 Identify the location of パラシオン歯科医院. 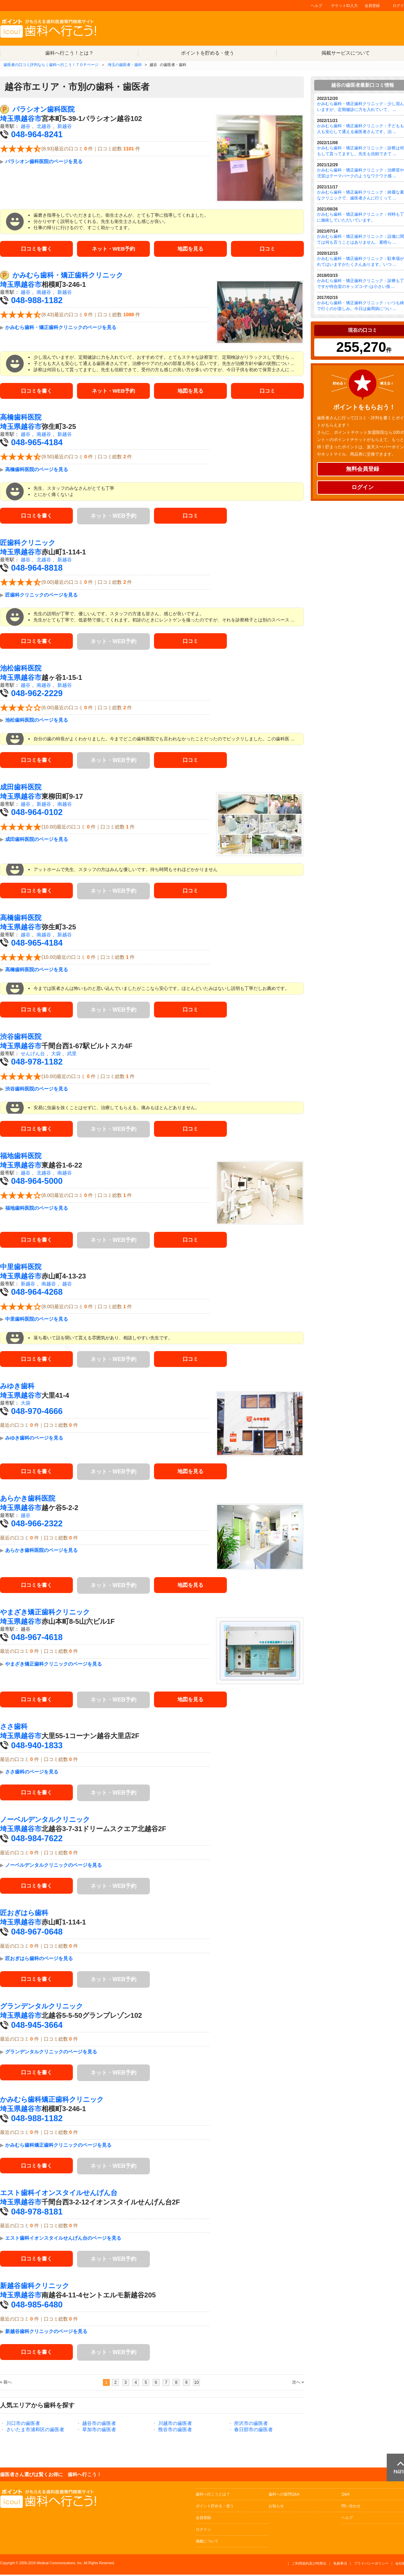
(43, 109).